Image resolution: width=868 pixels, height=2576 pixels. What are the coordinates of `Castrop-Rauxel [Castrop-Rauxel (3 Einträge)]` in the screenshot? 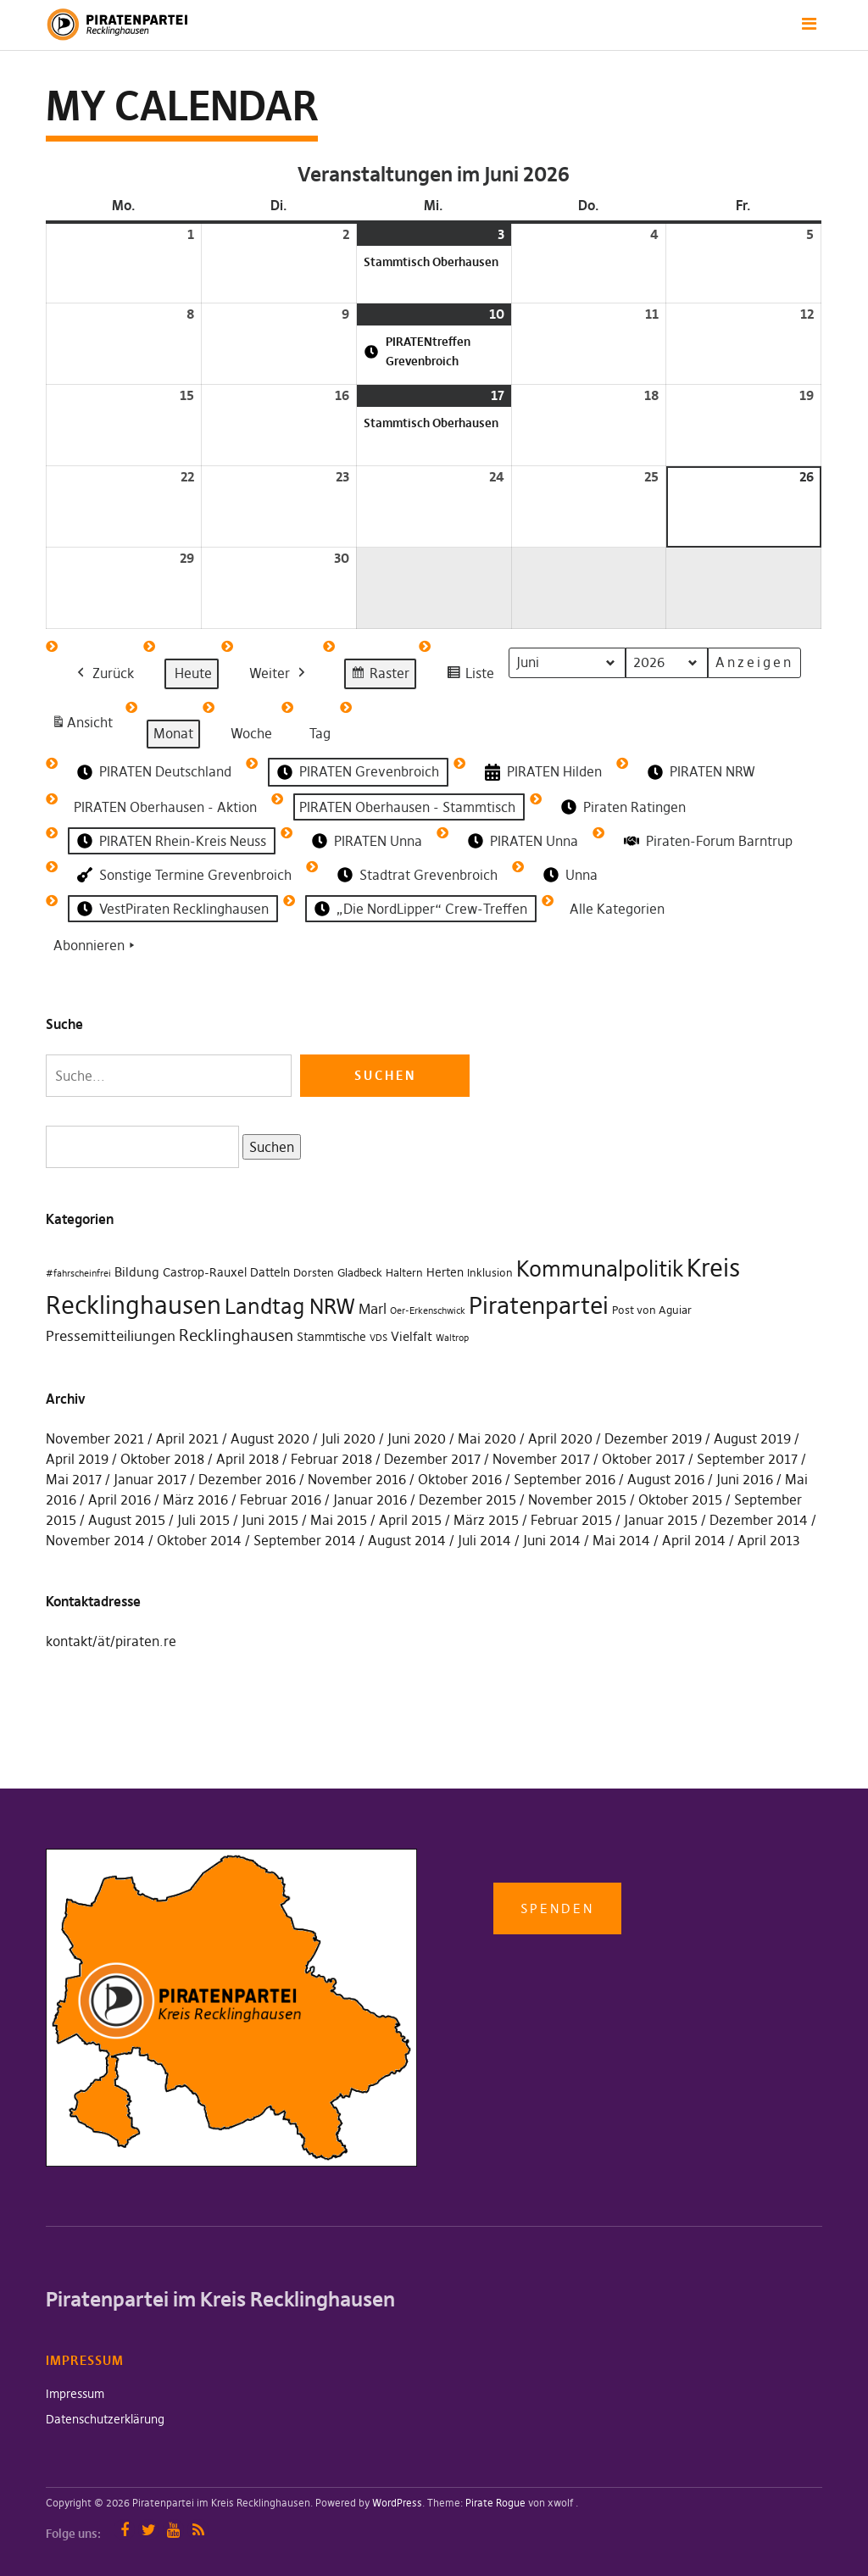 It's located at (205, 1272).